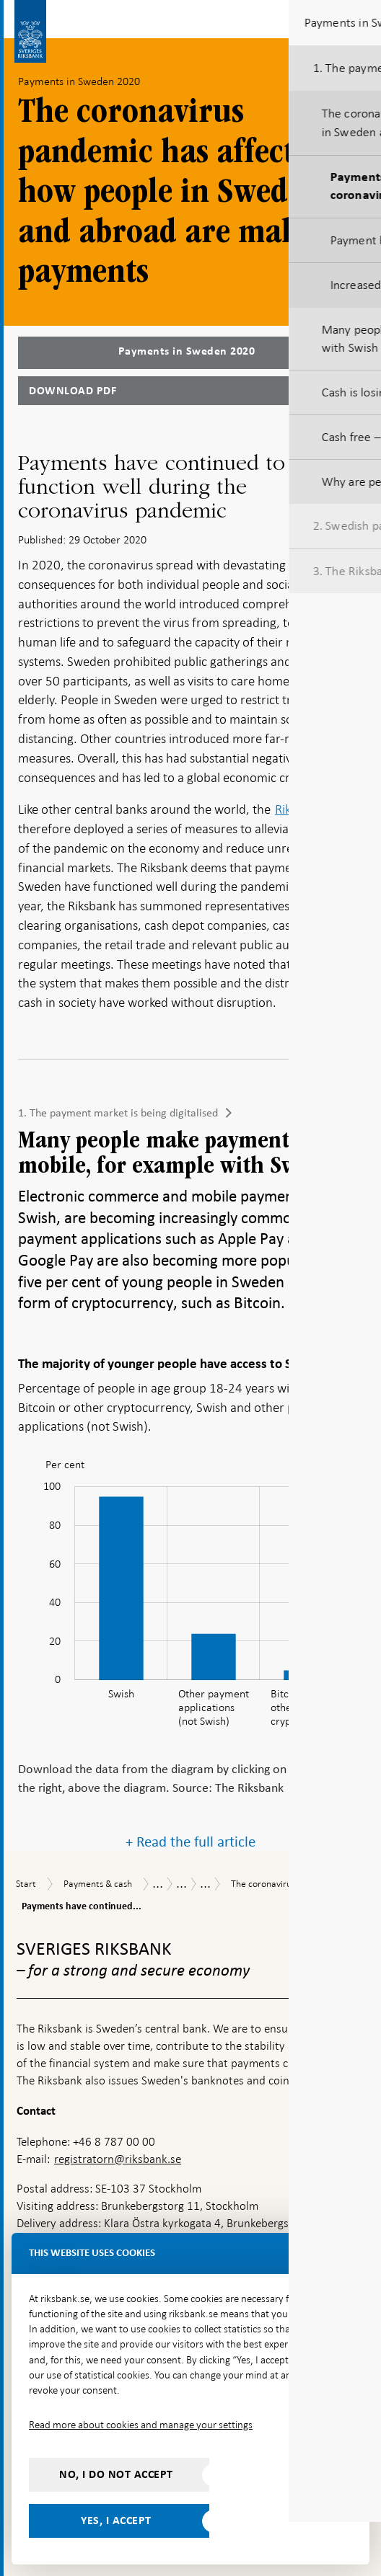  I want to click on + Read the full article, so click(190, 1841).